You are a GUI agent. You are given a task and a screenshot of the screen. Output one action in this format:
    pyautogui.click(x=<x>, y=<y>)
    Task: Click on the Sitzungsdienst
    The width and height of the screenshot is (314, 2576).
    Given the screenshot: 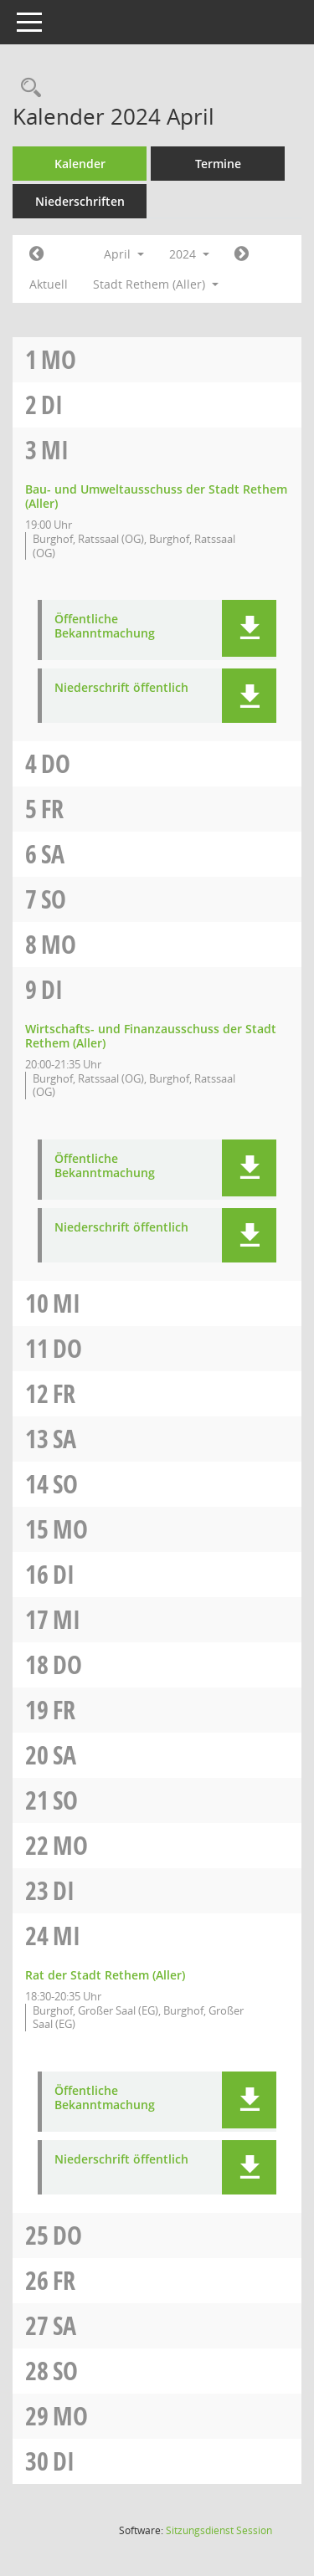 What is the action you would take?
    pyautogui.click(x=219, y=2530)
    